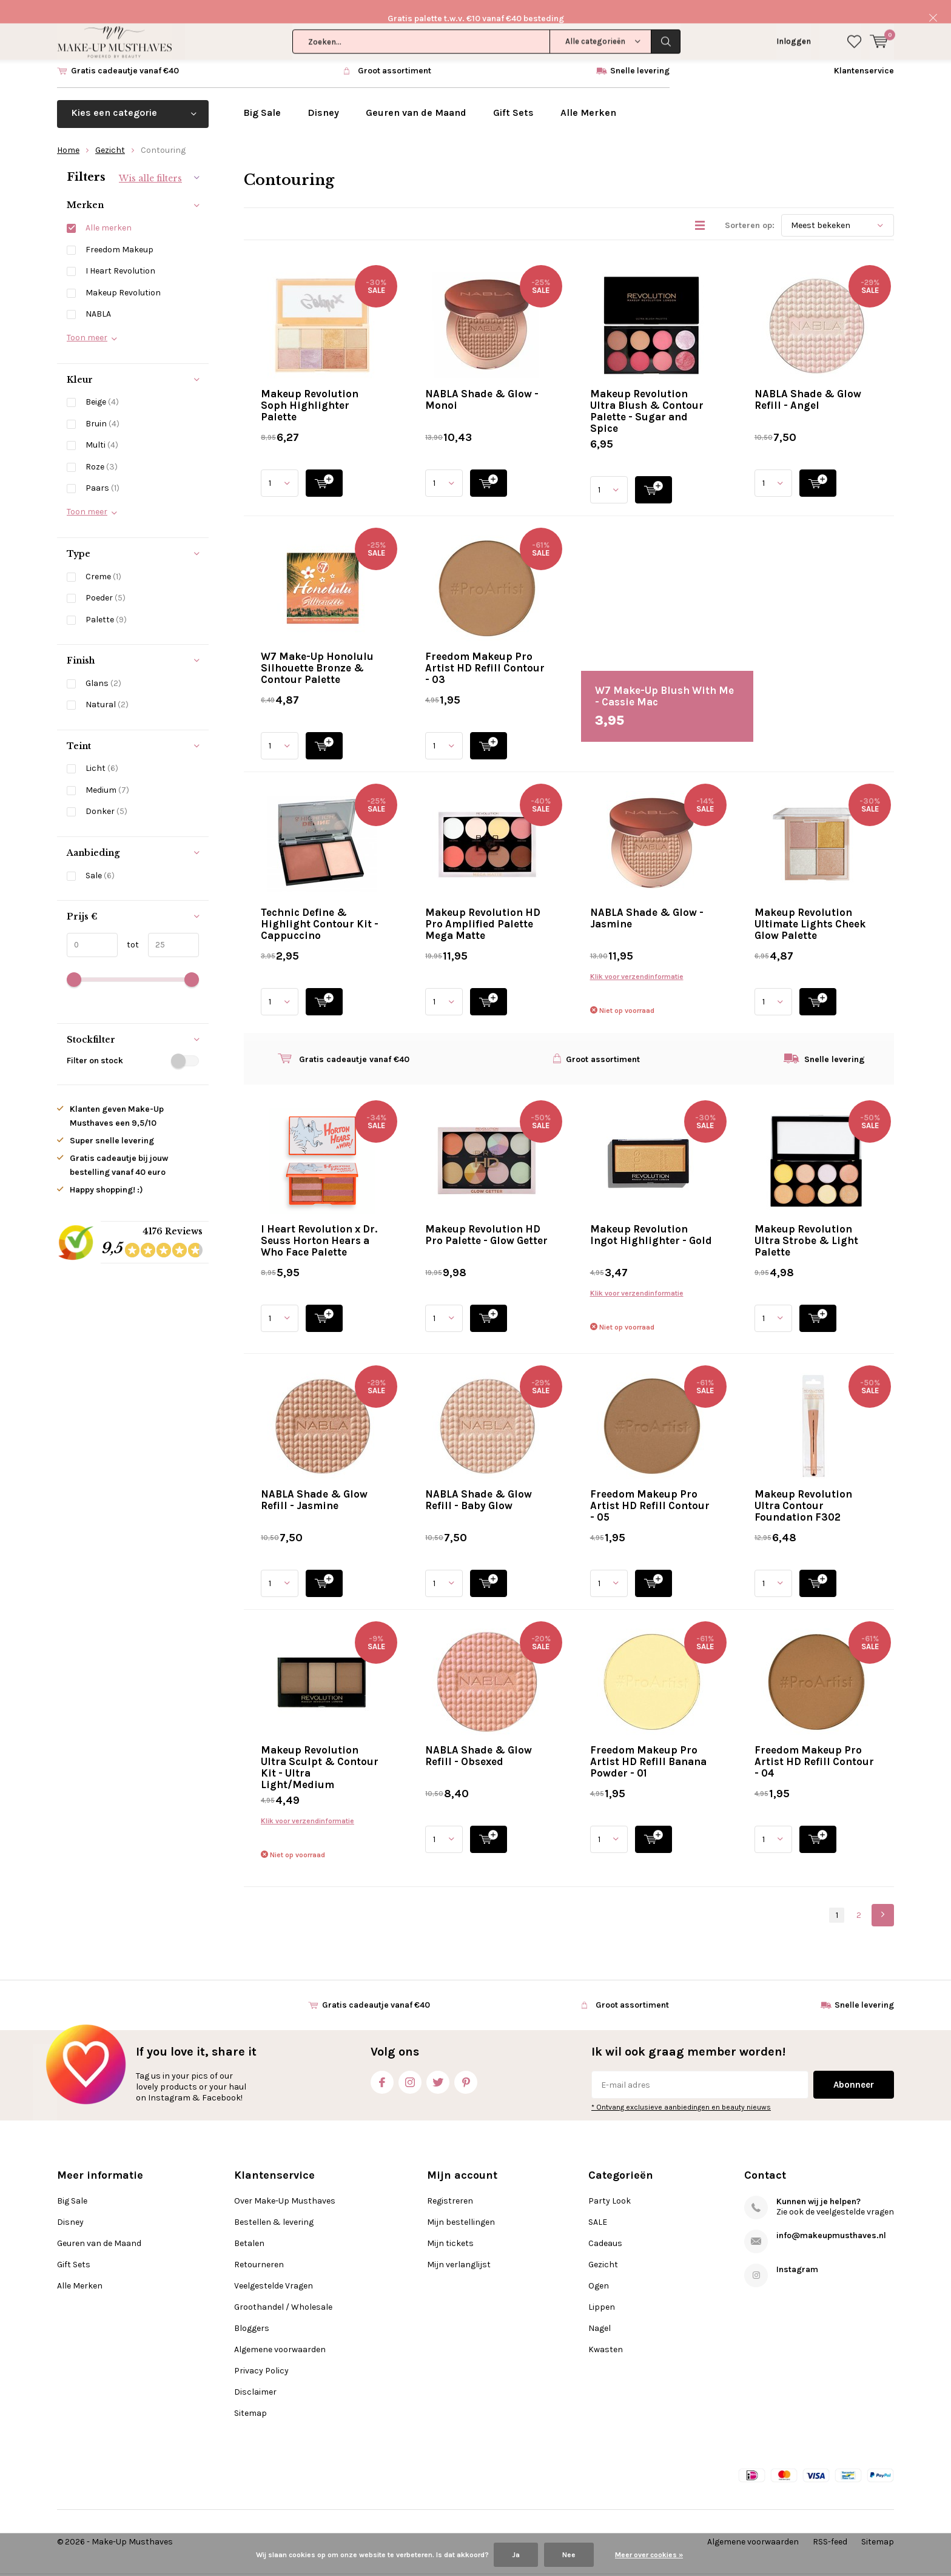 The image size is (951, 2576). I want to click on Roze, so click(102, 449).